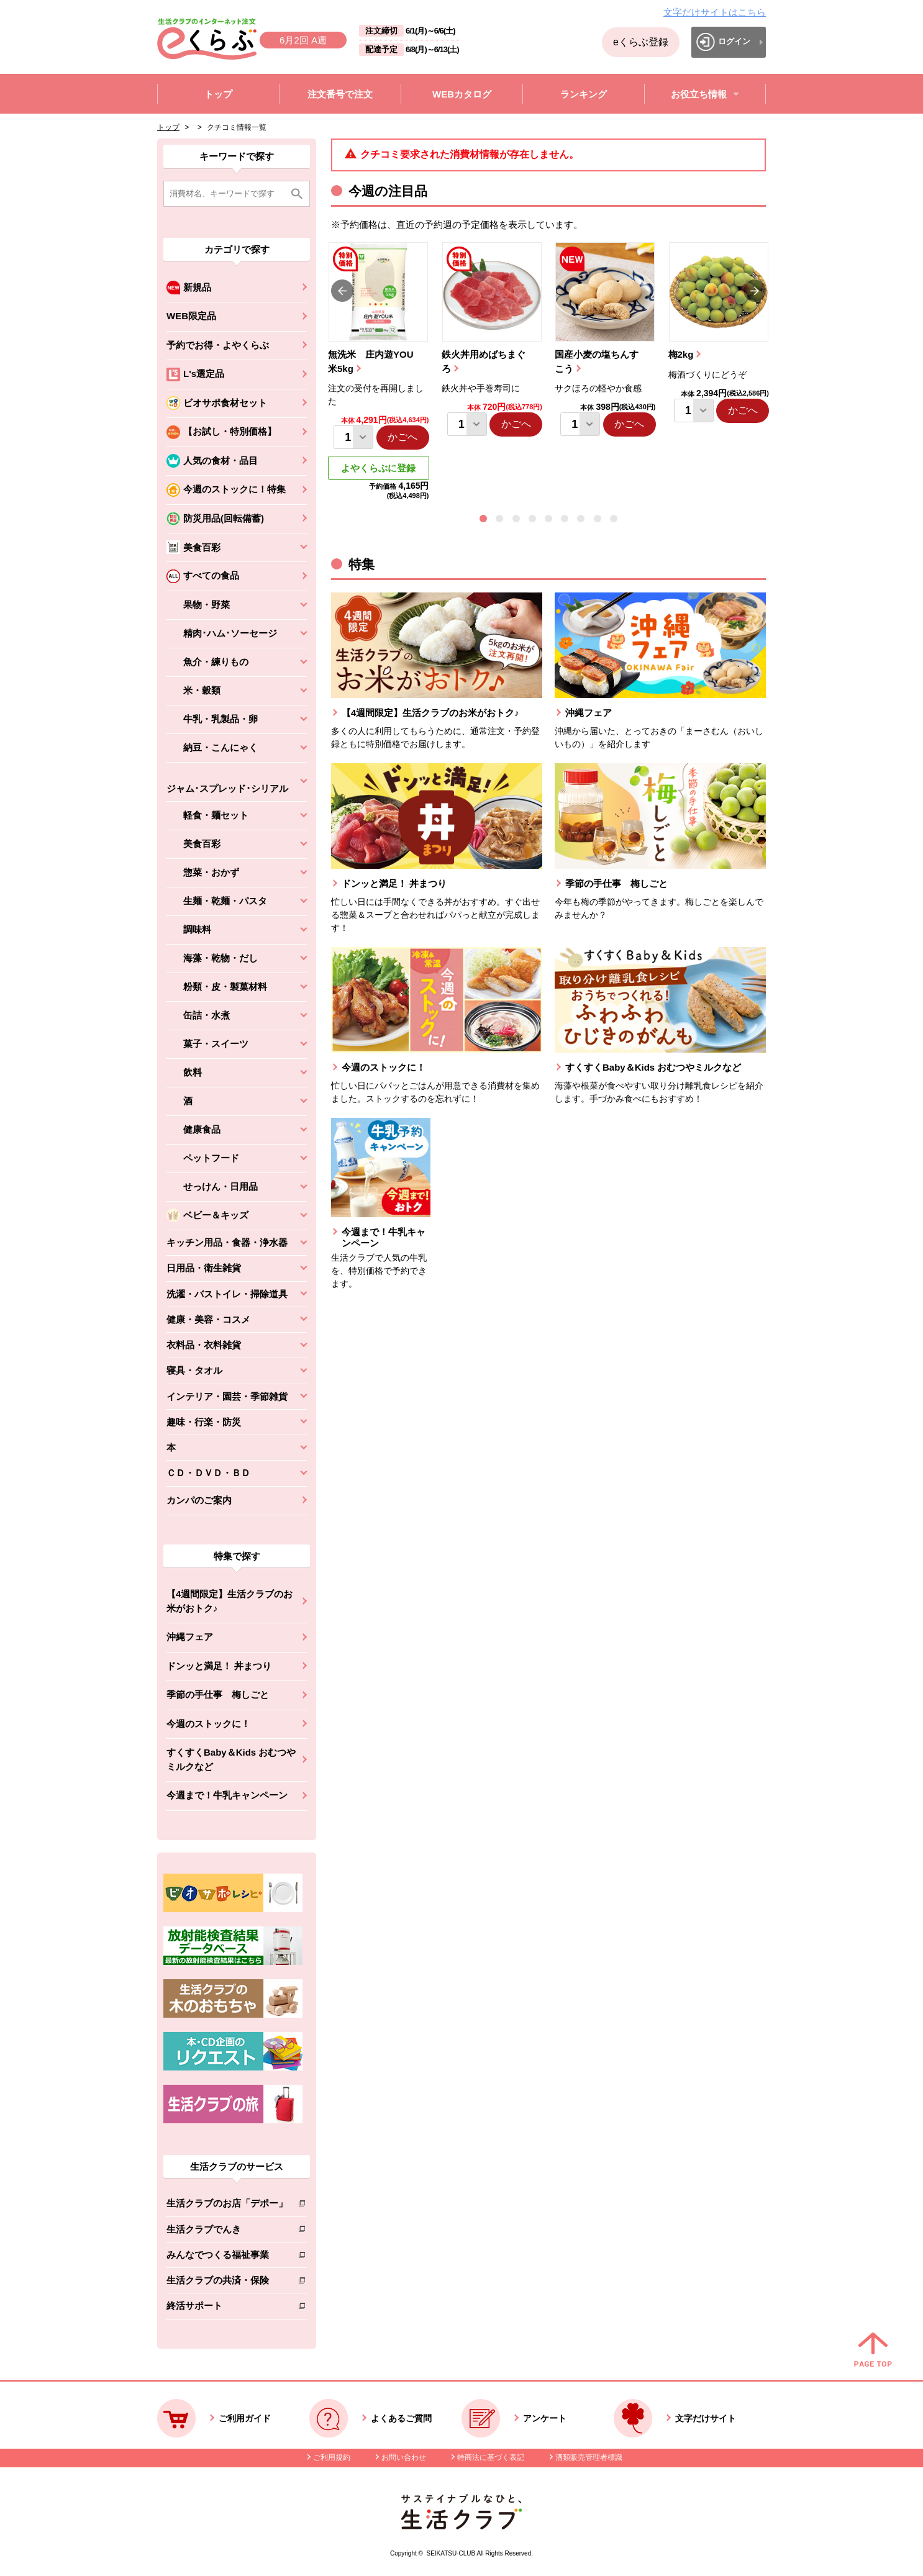 The height and width of the screenshot is (2576, 923). Describe the element at coordinates (217, 1694) in the screenshot. I see `季節の手仕事 梅しごと` at that location.